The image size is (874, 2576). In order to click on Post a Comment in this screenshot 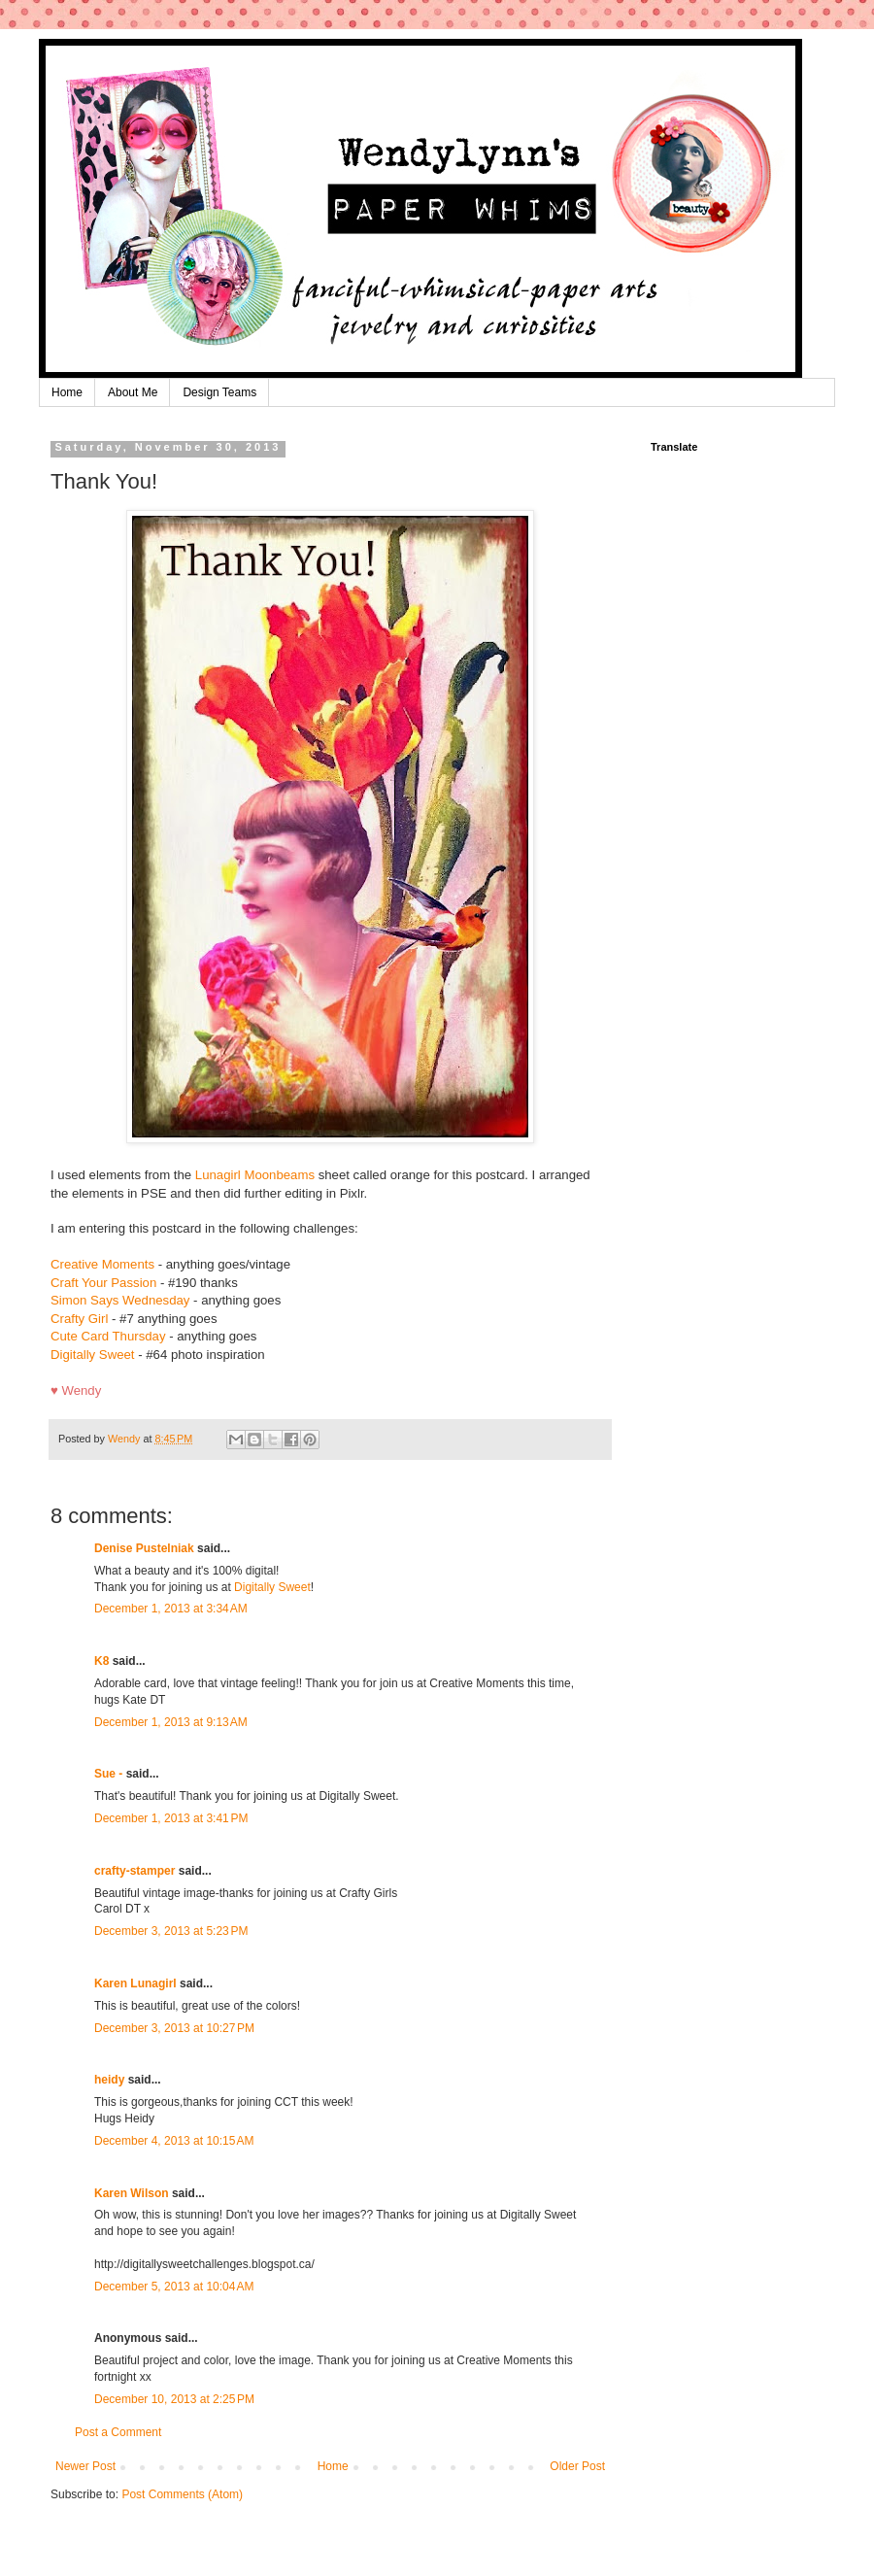, I will do `click(118, 2432)`.